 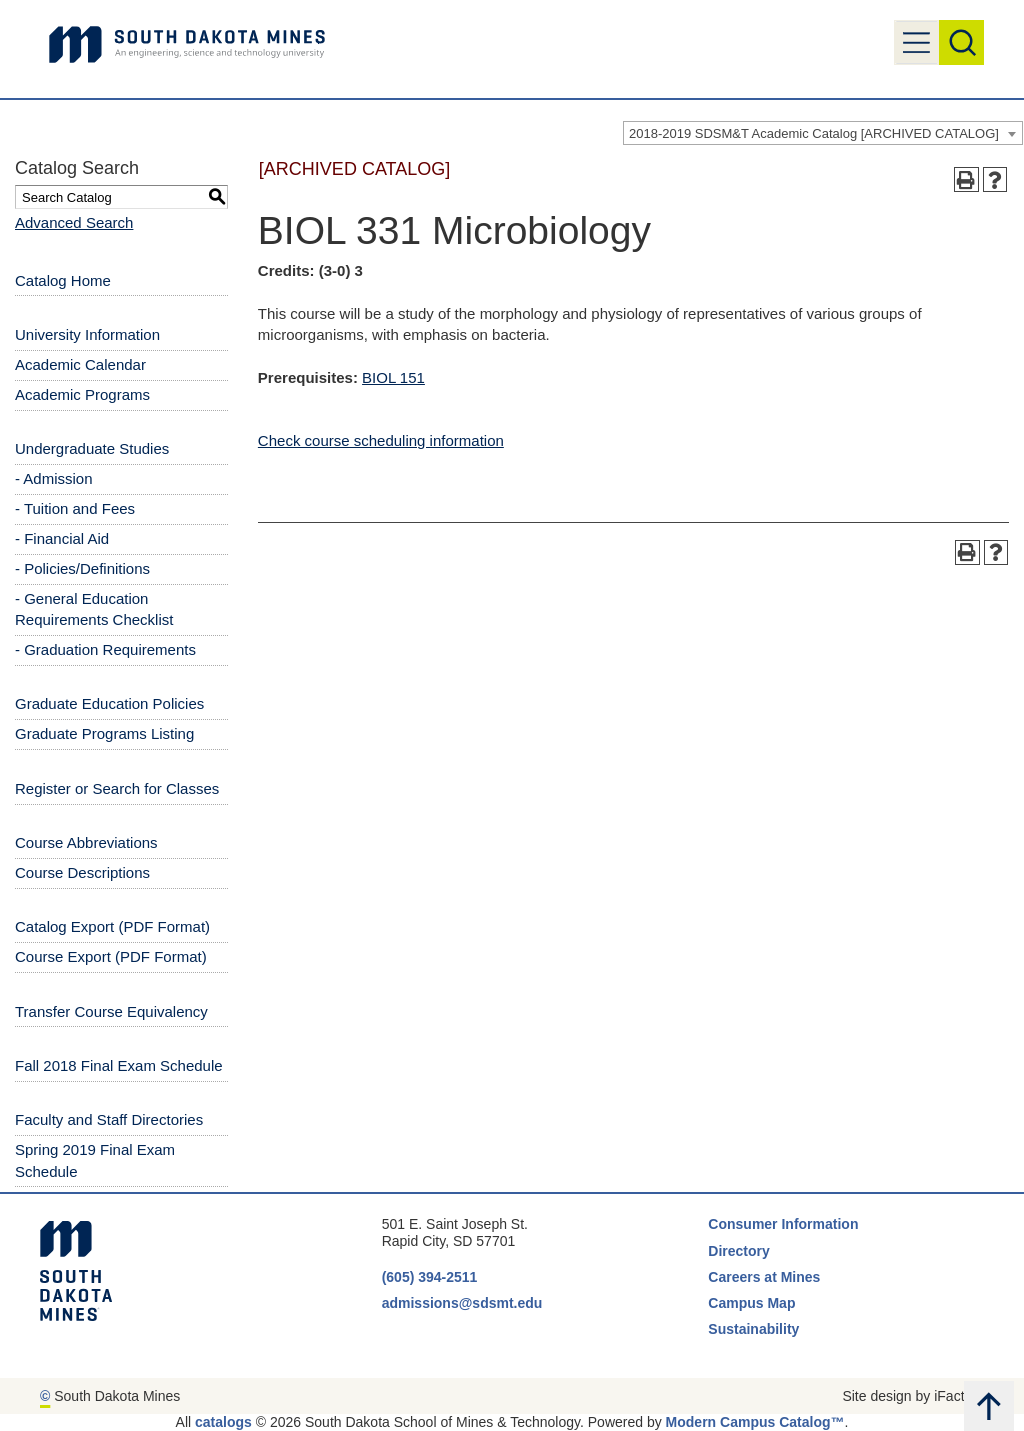 What do you see at coordinates (62, 538) in the screenshot?
I see `- Financial Aid` at bounding box center [62, 538].